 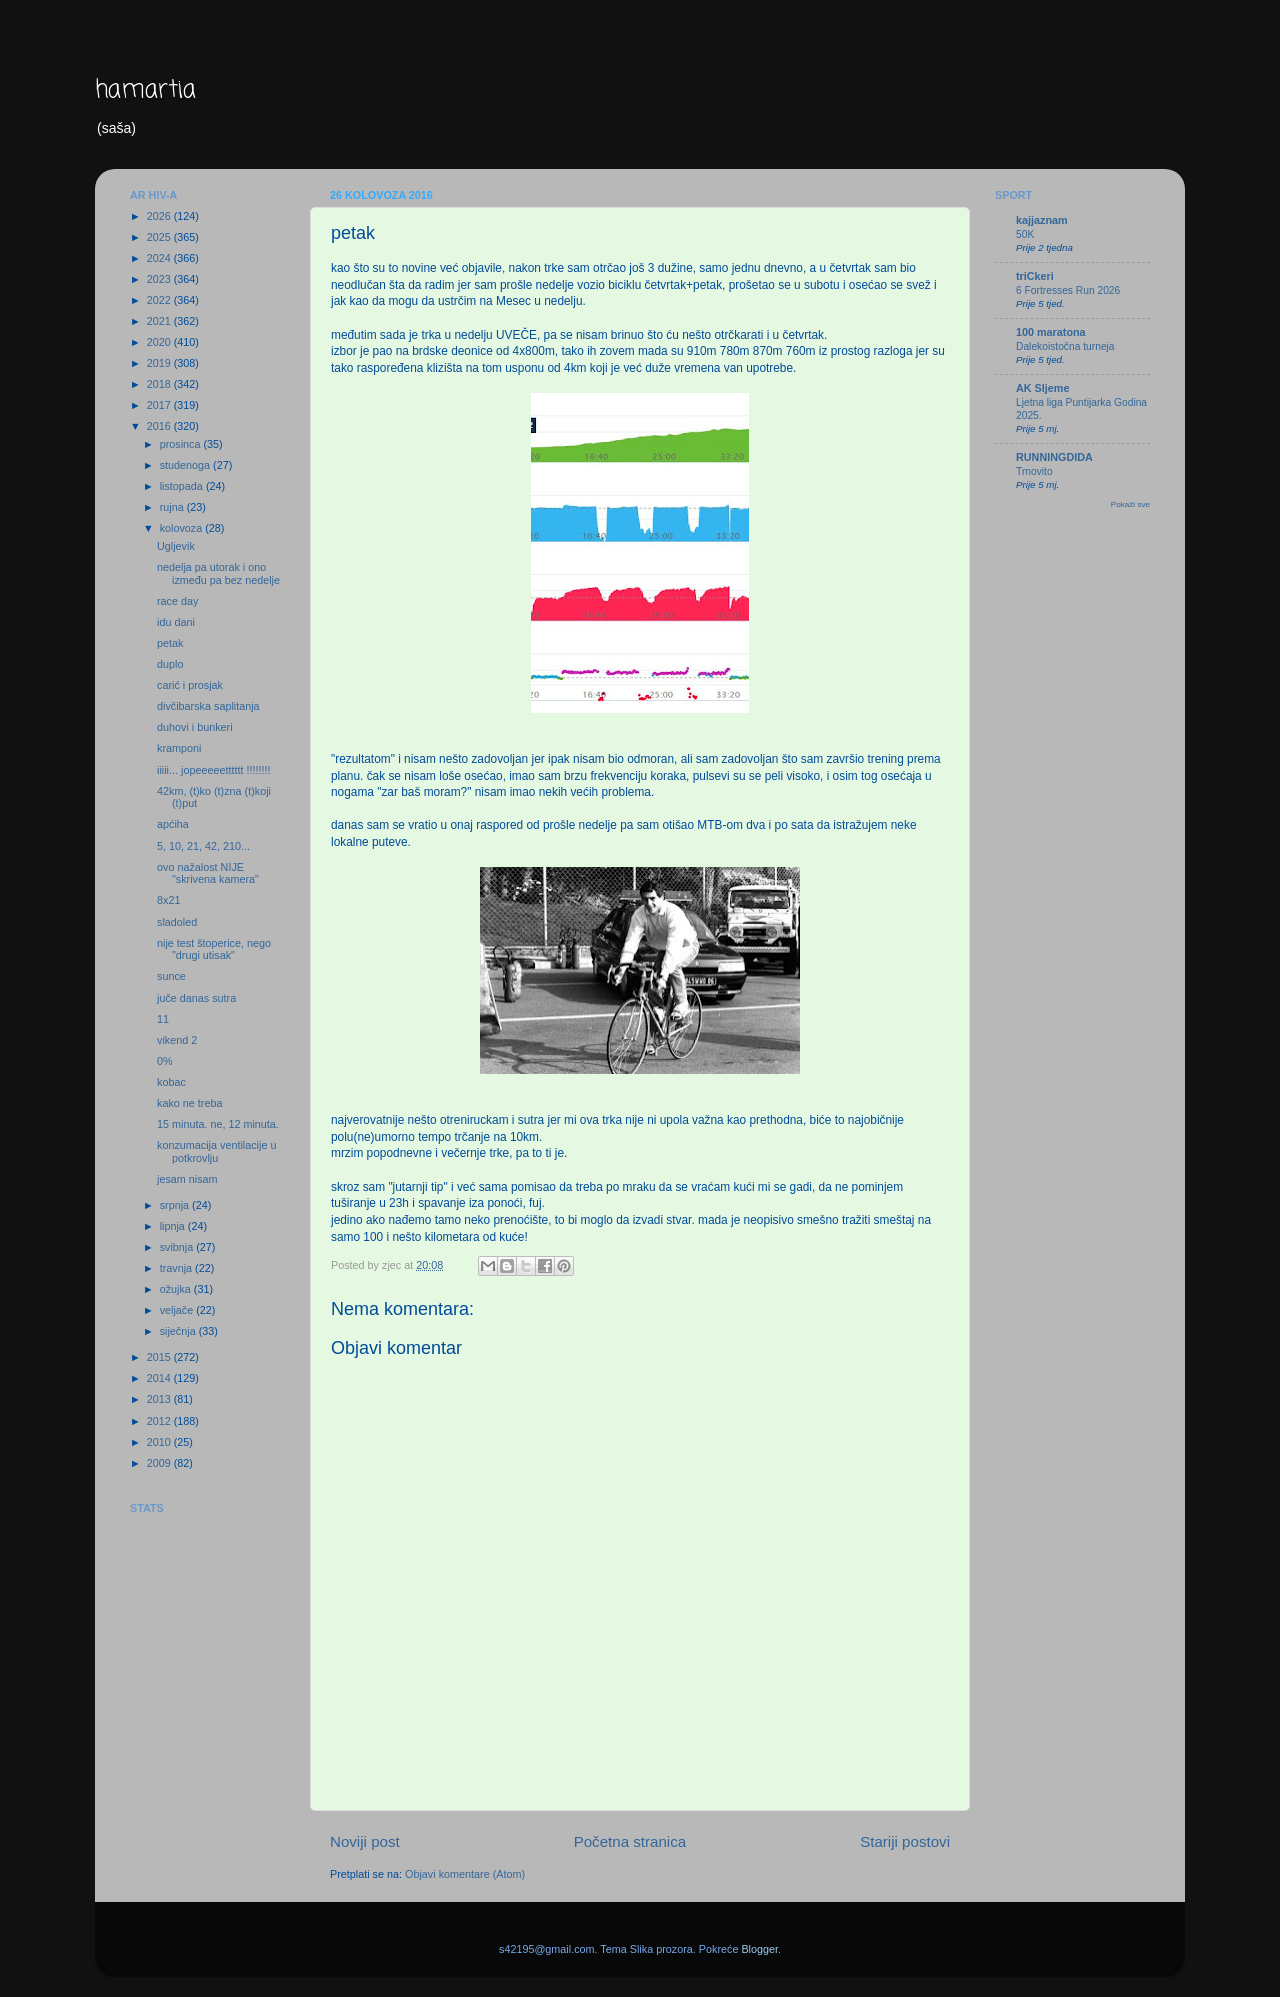 I want to click on 2024, so click(x=160, y=258).